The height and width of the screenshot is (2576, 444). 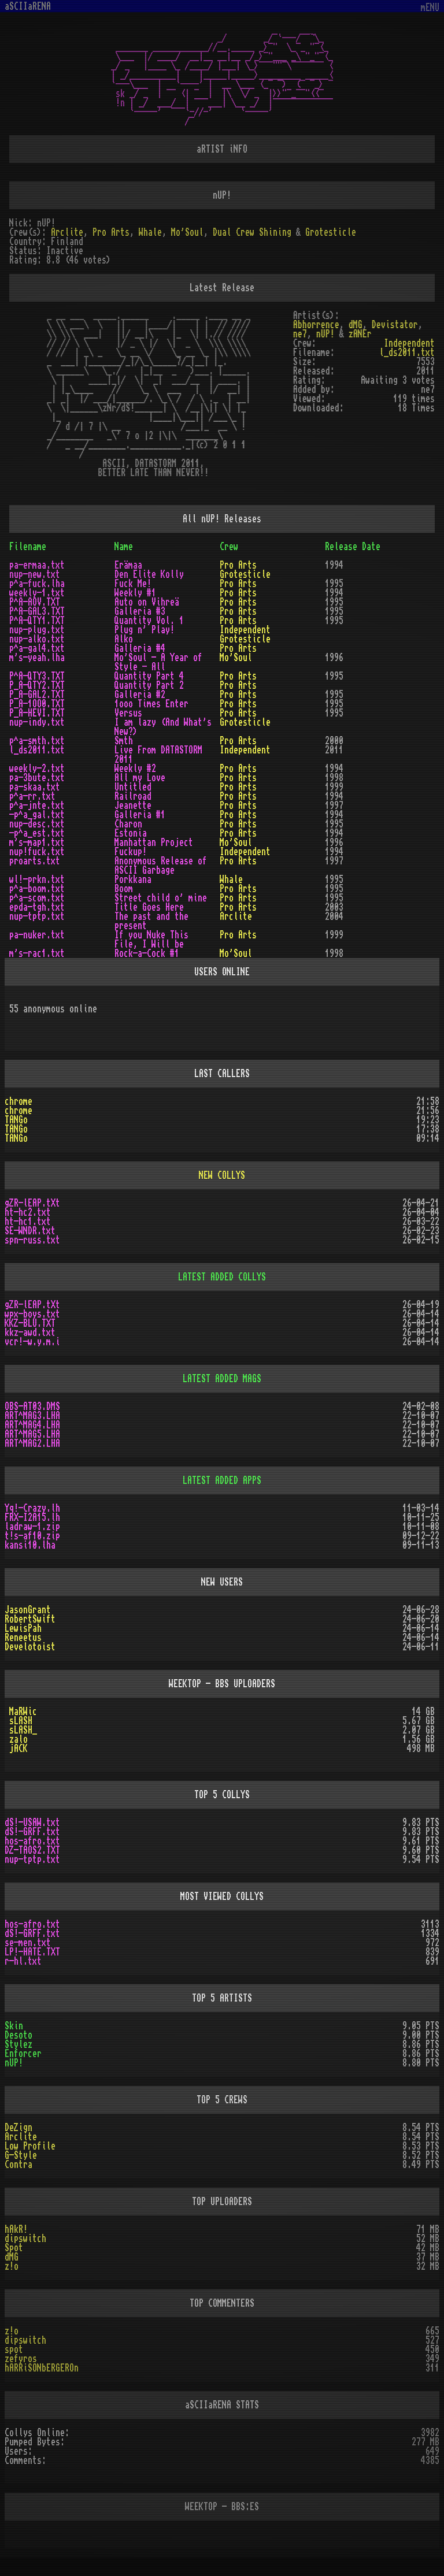 What do you see at coordinates (27, 546) in the screenshot?
I see `Filename` at bounding box center [27, 546].